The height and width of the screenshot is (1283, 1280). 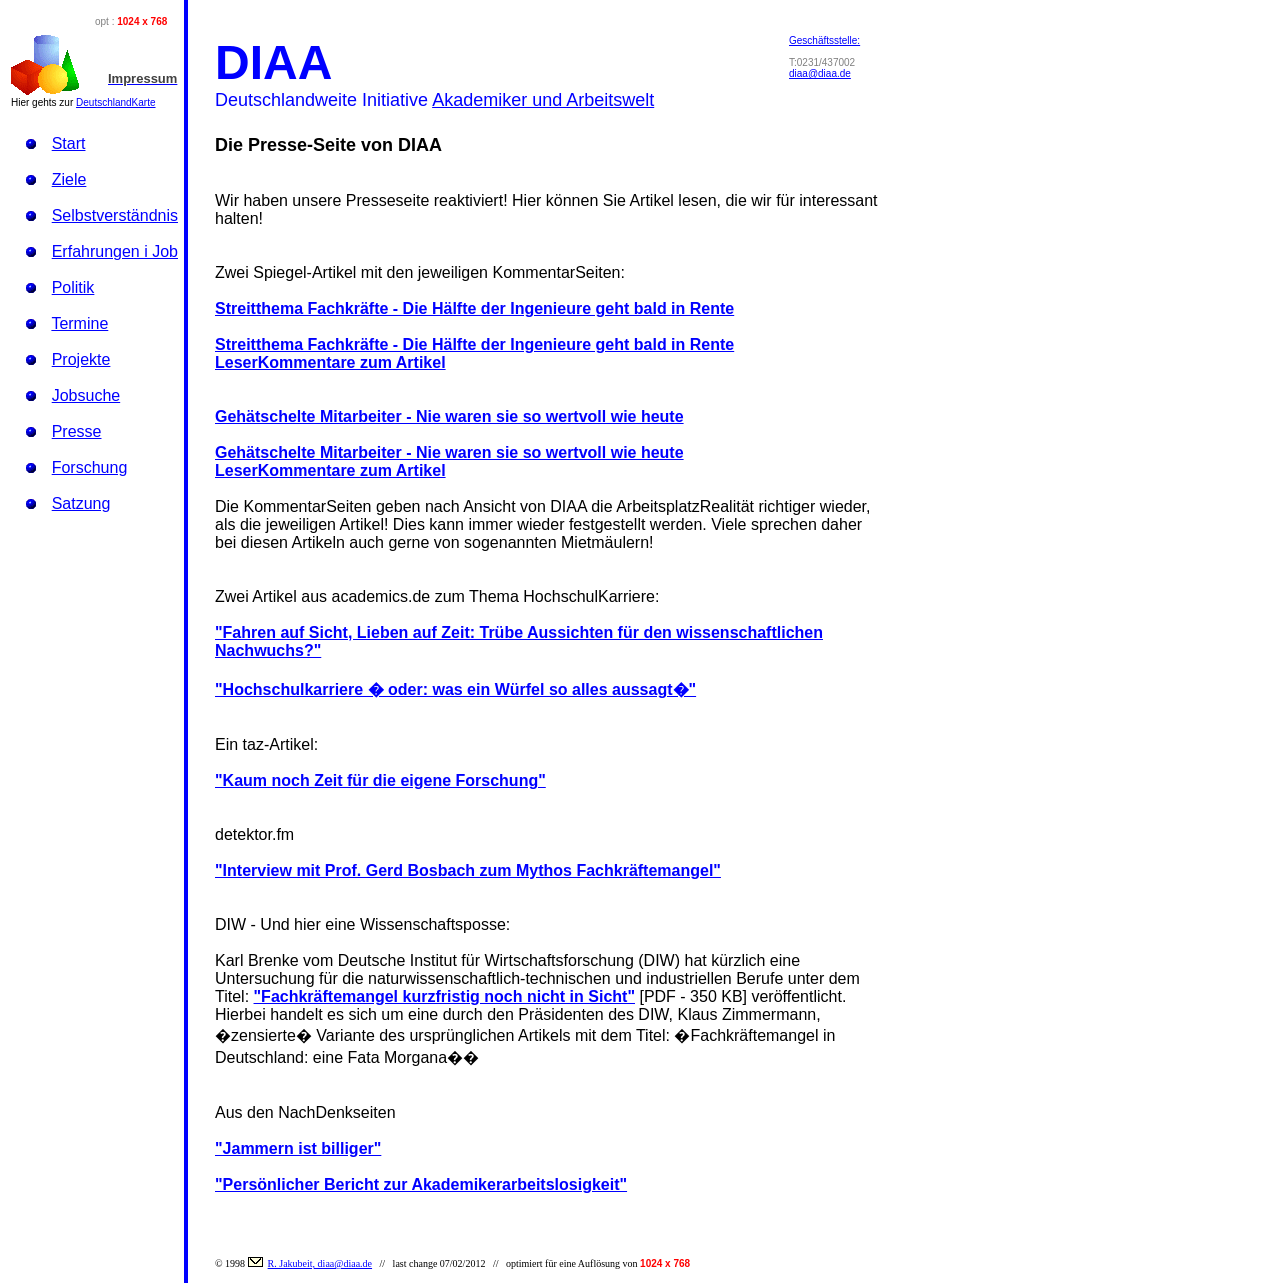 I want to click on Erfahrungen i Job, so click(x=115, y=251).